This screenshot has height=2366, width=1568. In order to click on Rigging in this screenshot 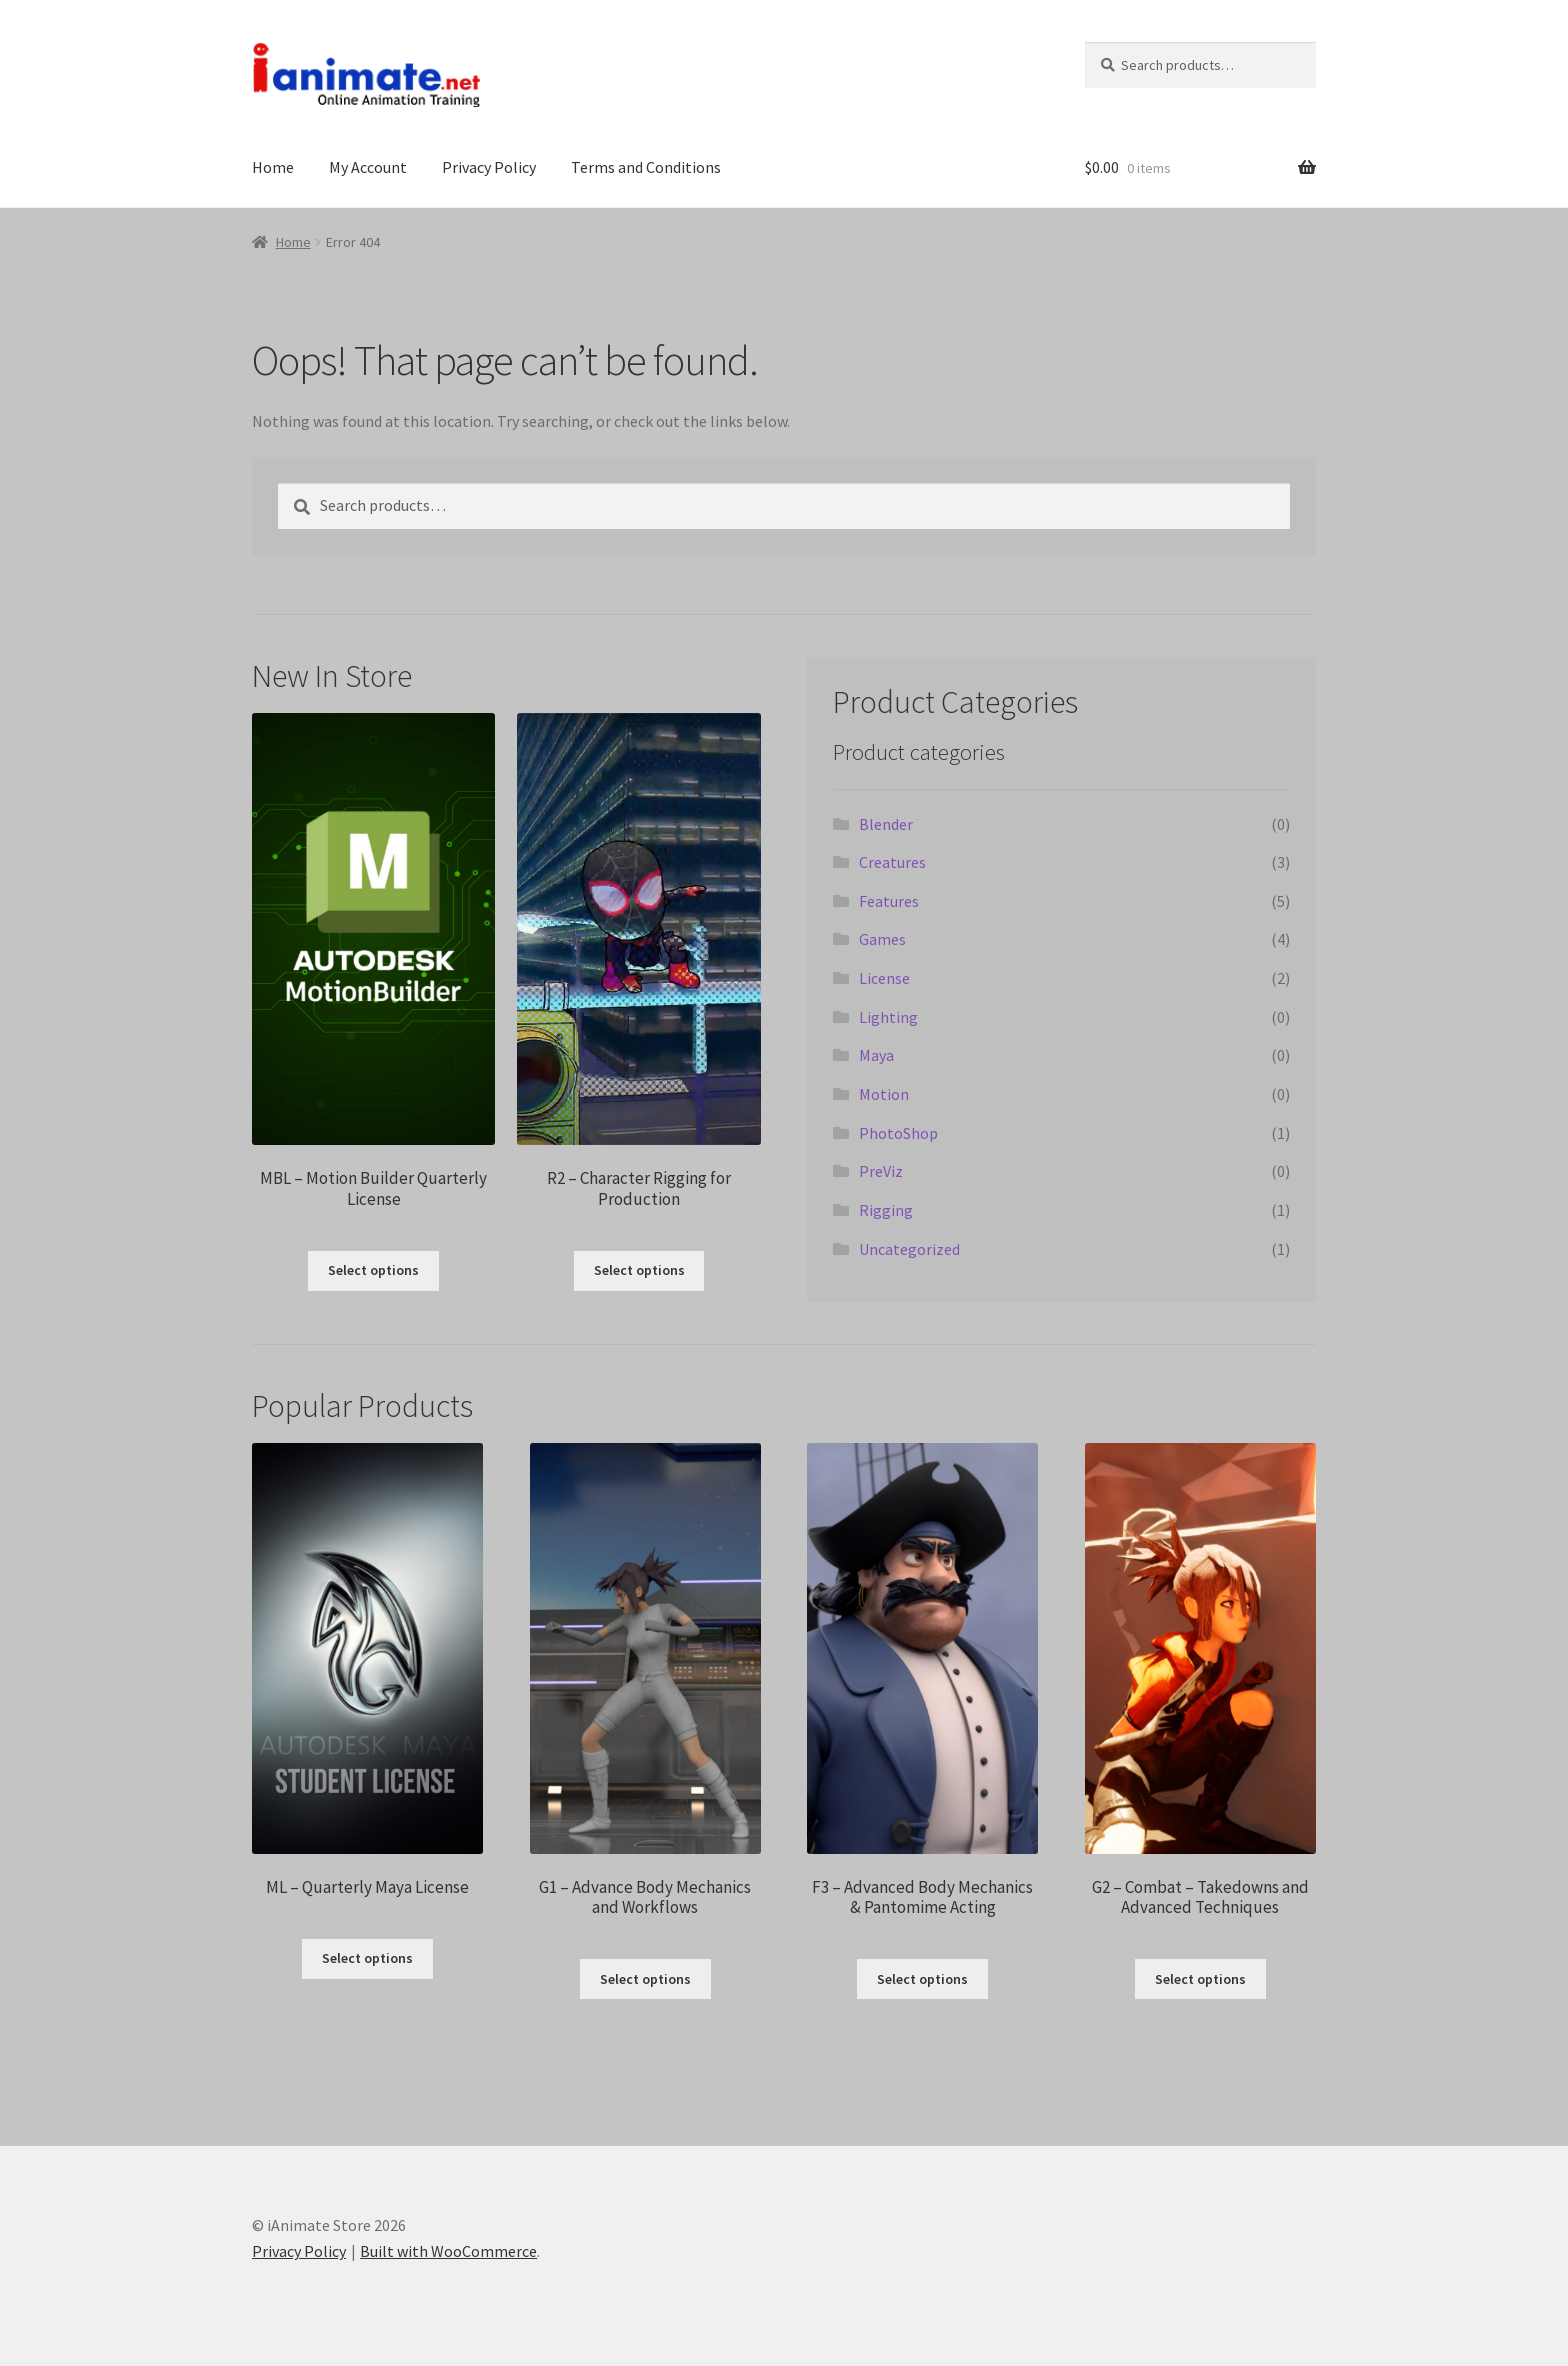, I will do `click(886, 1210)`.